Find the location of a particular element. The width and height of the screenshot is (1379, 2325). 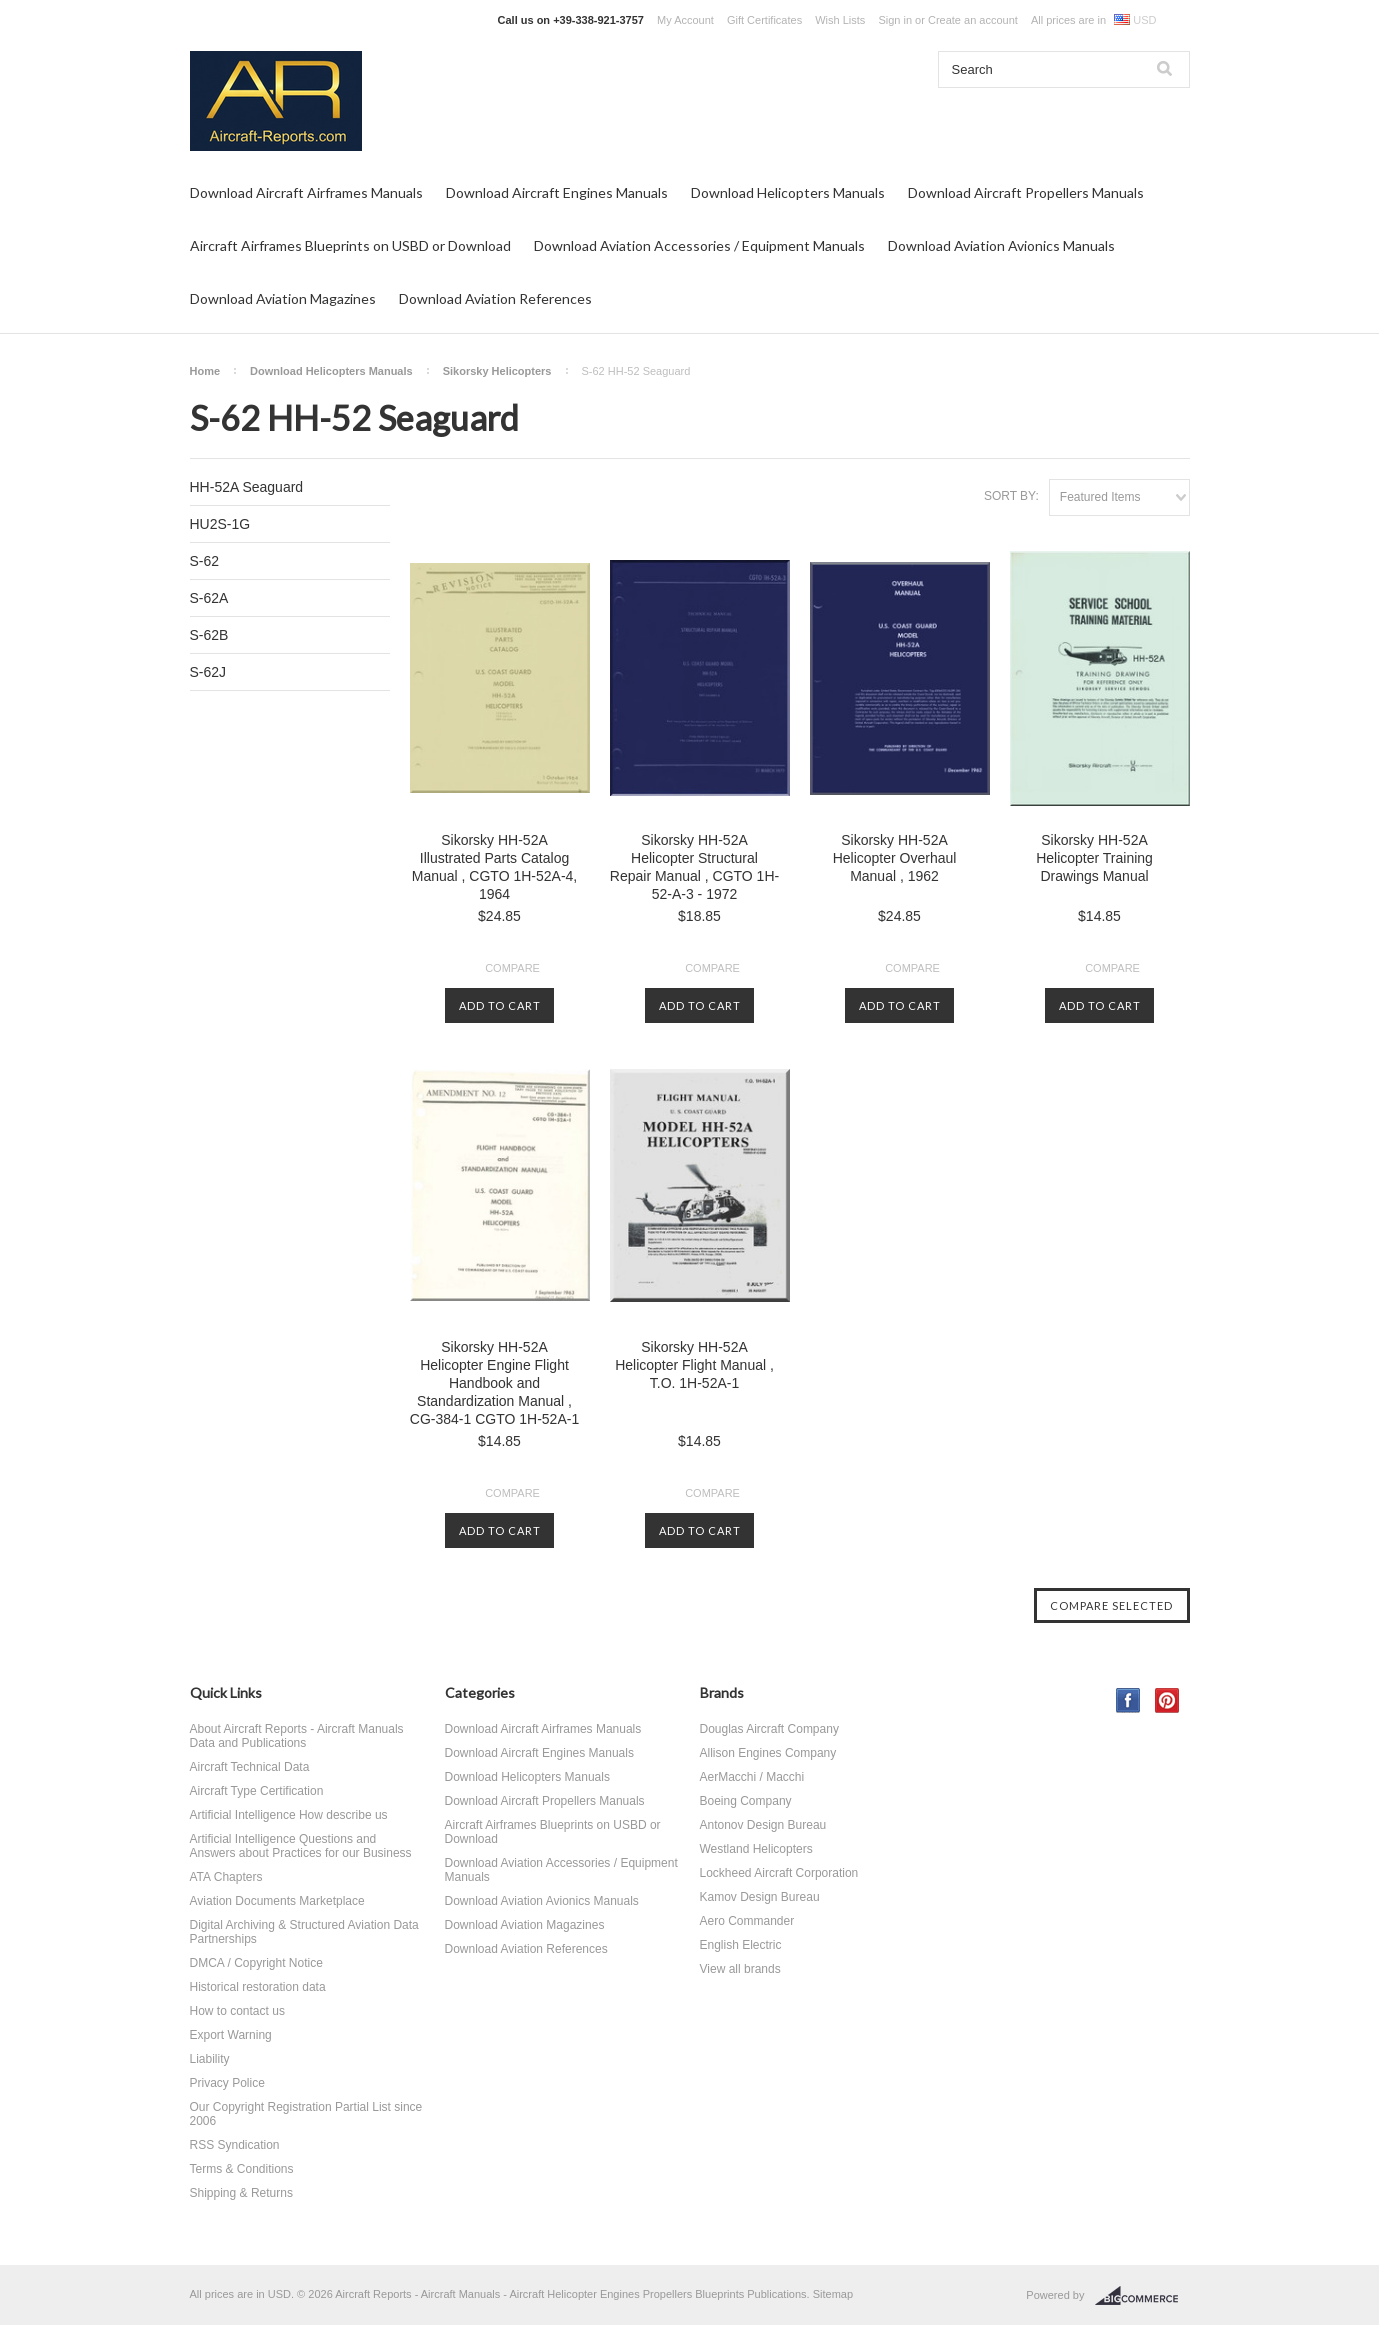

Sikorsky HH-52A Illustrated Parts Catalog Manual , CGTO 1H-52A-4, 1964 is located at coordinates (494, 867).